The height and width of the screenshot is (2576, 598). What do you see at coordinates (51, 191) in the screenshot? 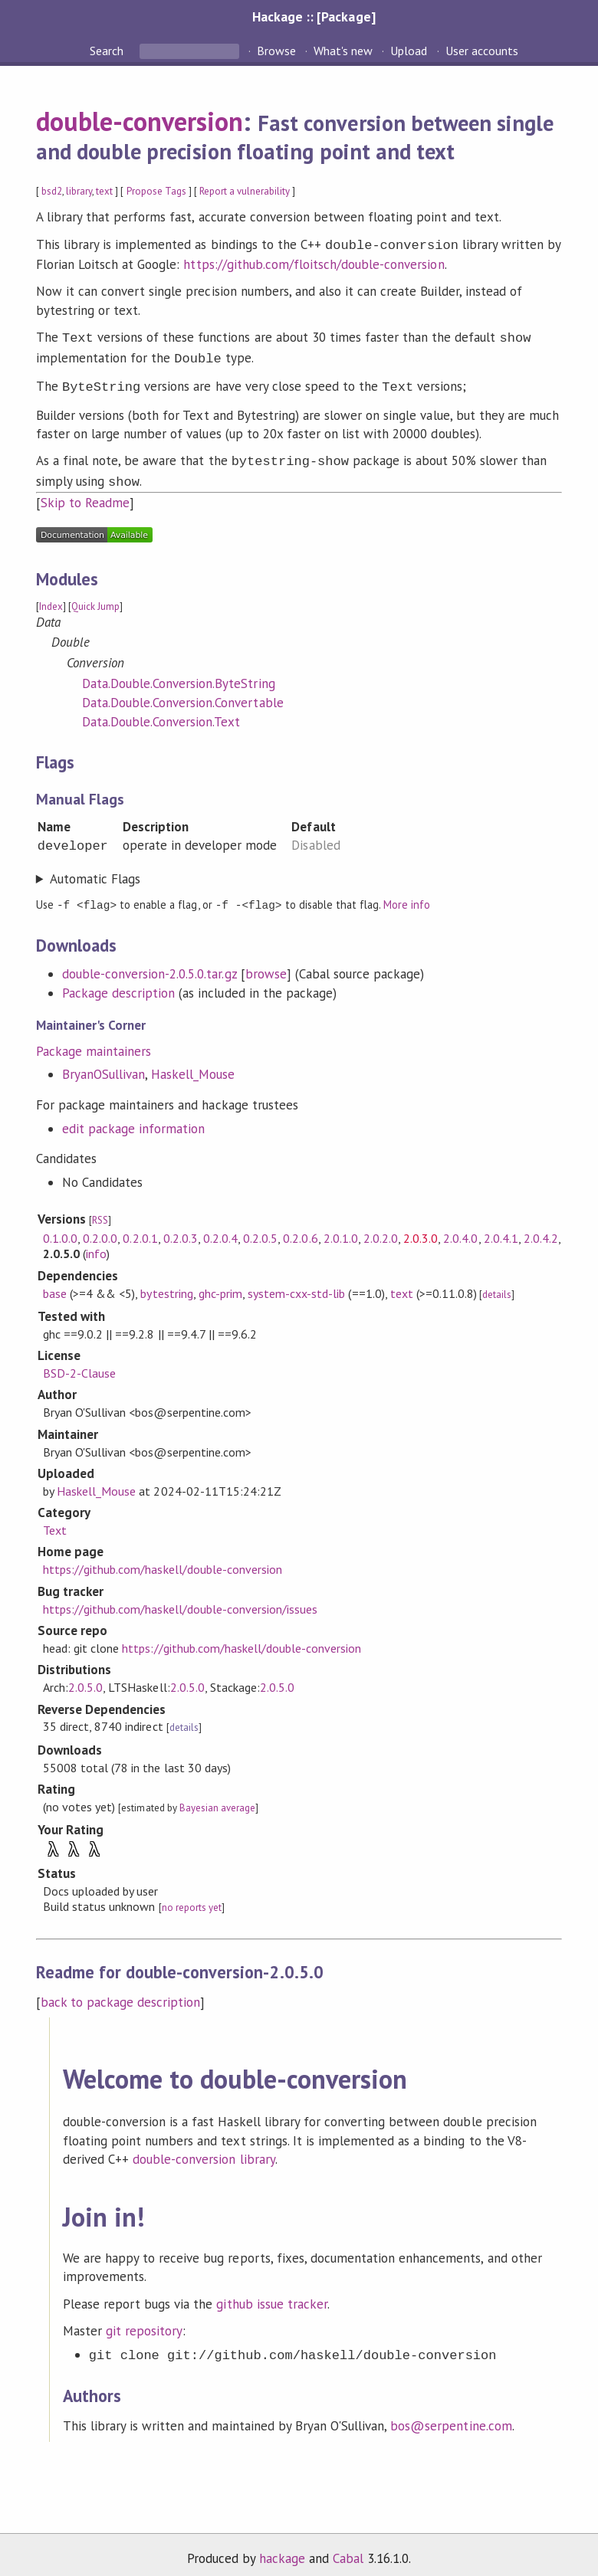
I see `bsd2` at bounding box center [51, 191].